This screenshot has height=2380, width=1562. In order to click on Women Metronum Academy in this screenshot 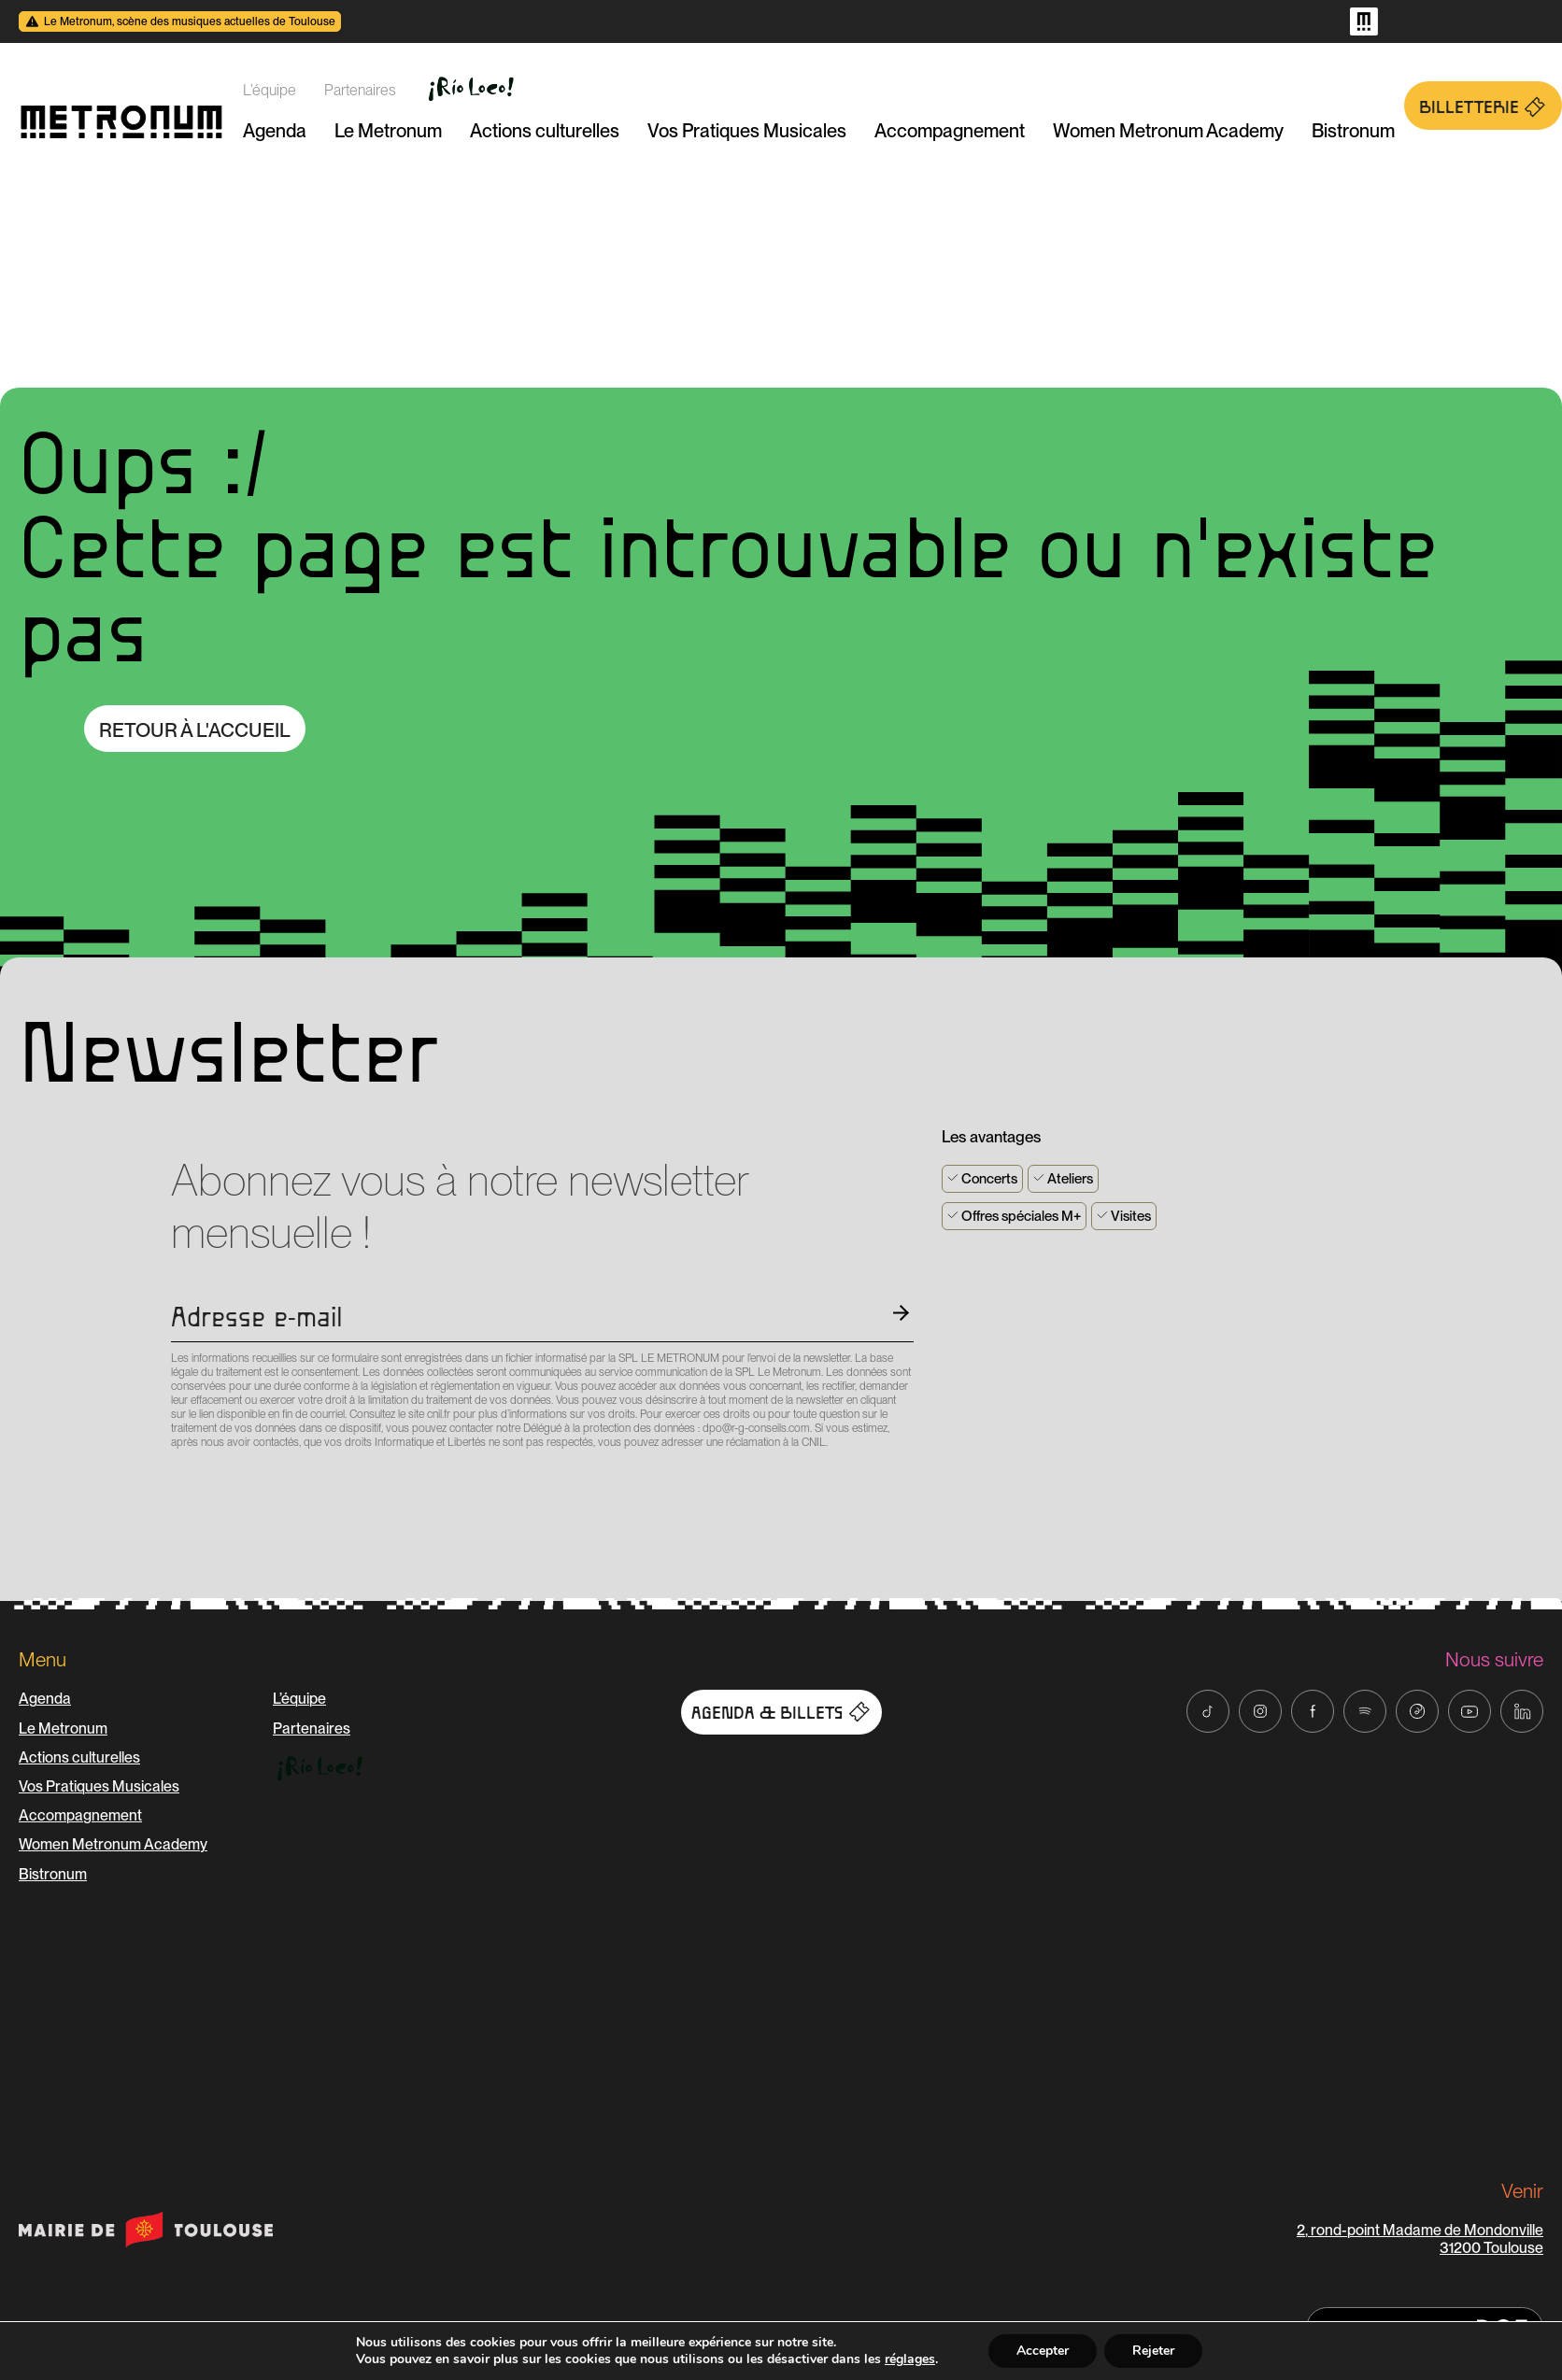, I will do `click(1168, 131)`.